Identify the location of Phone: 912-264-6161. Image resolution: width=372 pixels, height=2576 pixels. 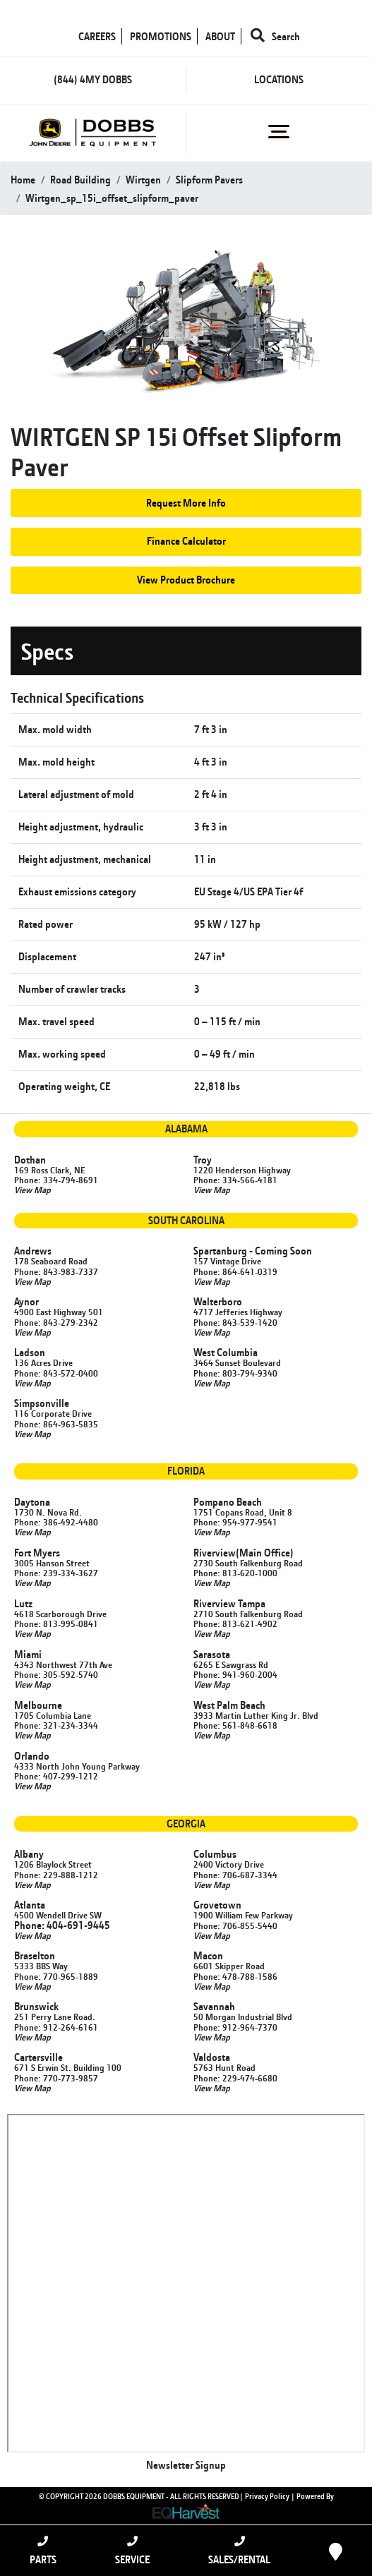
(56, 2027).